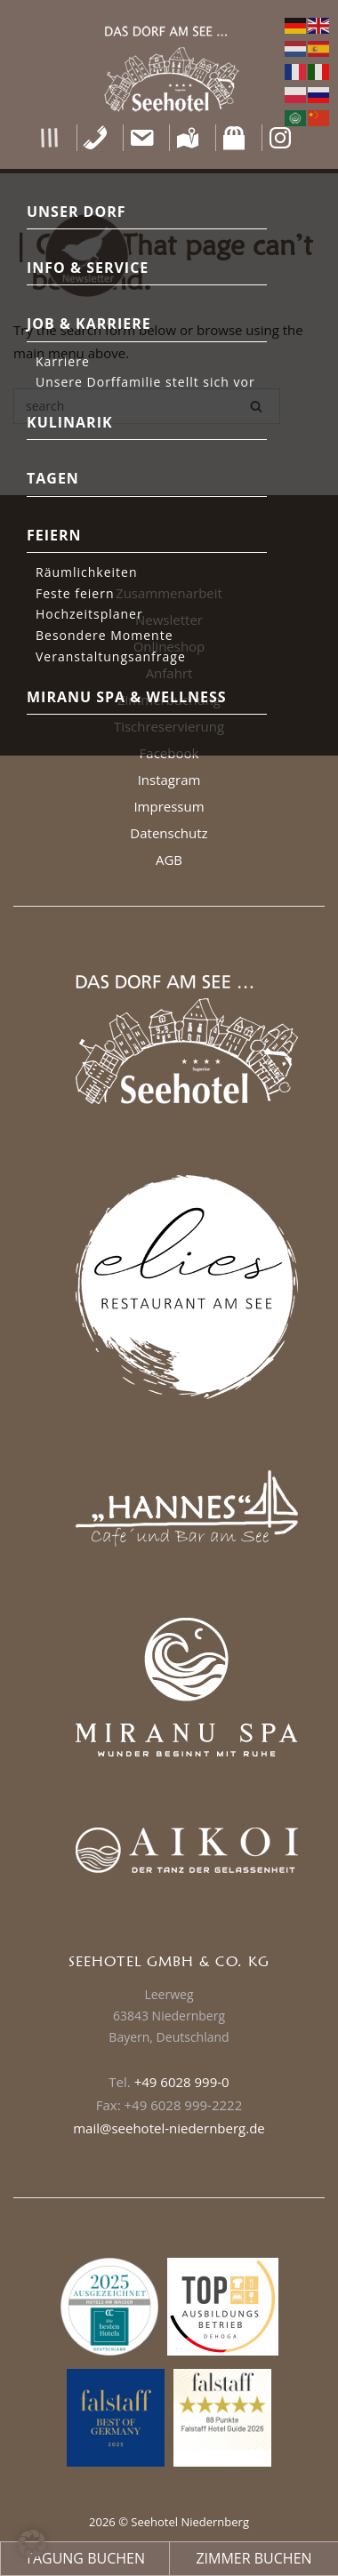 The height and width of the screenshot is (2576, 338). Describe the element at coordinates (95, 137) in the screenshot. I see `[Telefon]` at that location.